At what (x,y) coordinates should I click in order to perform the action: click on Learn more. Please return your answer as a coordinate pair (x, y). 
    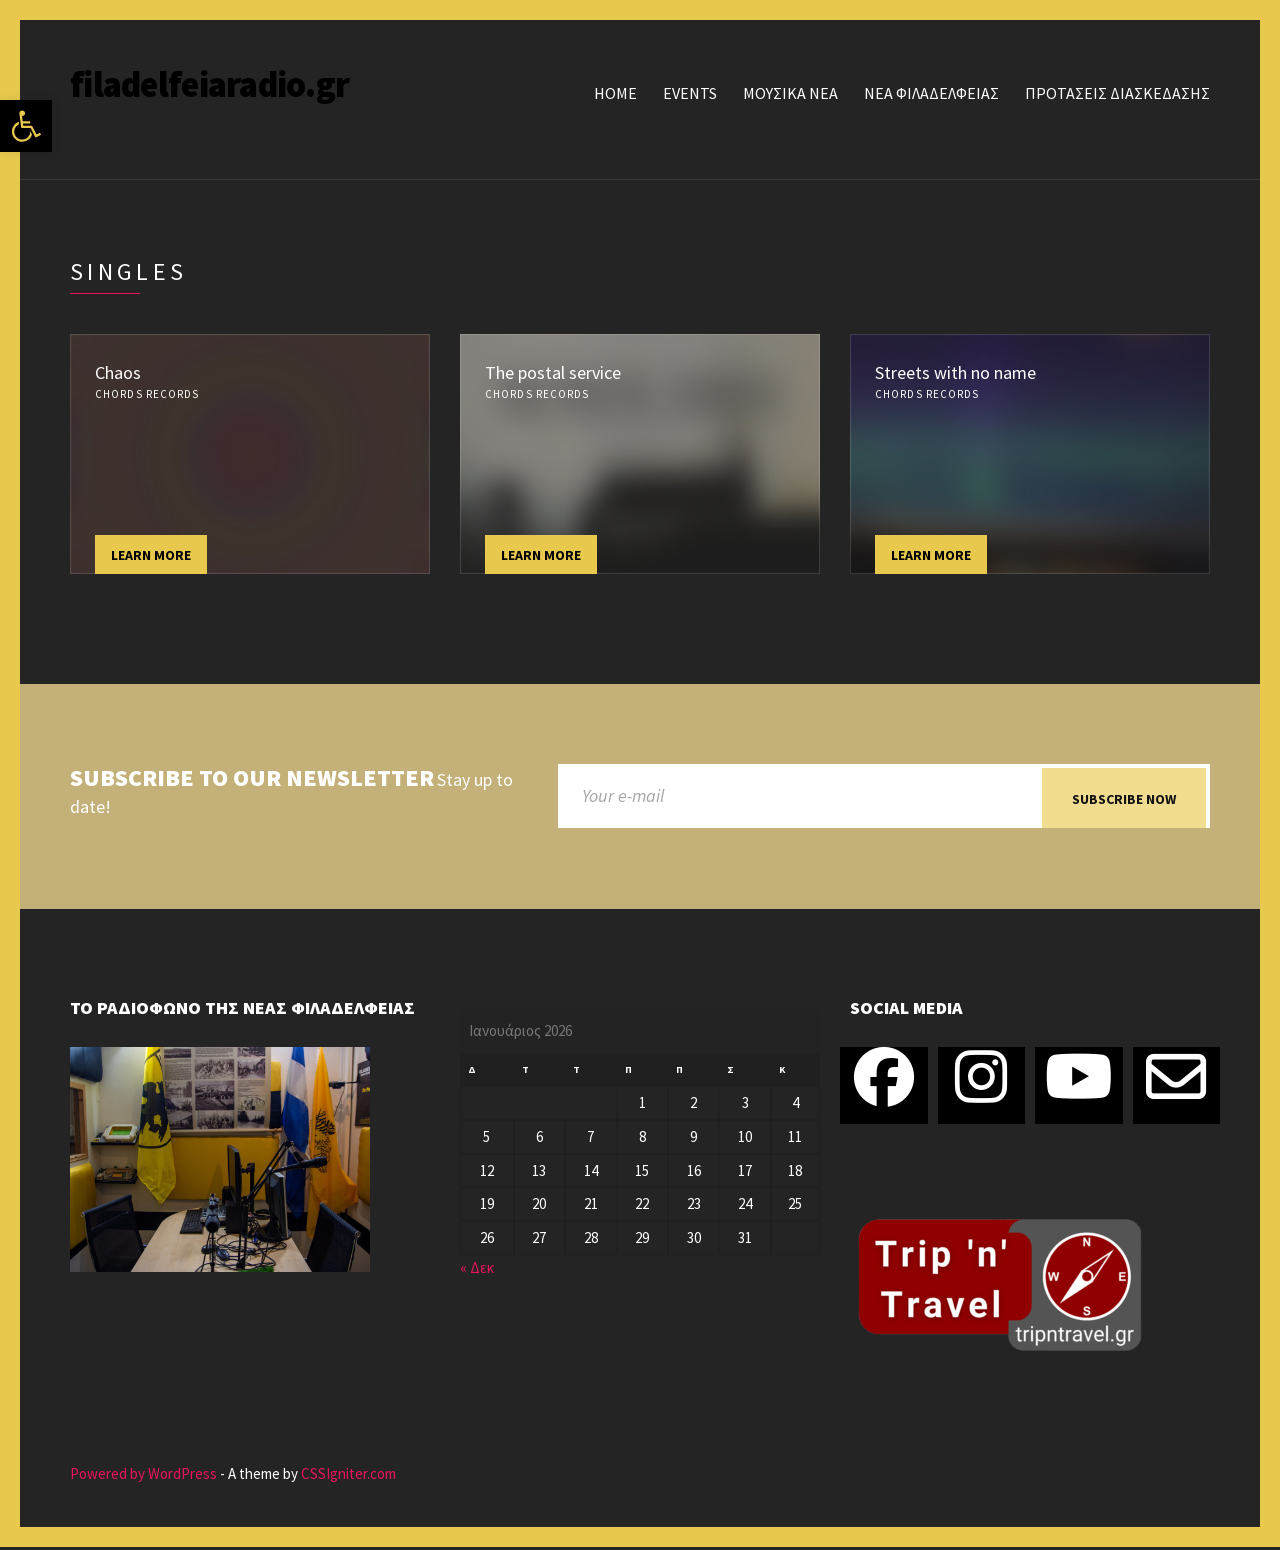
    Looking at the image, I should click on (151, 555).